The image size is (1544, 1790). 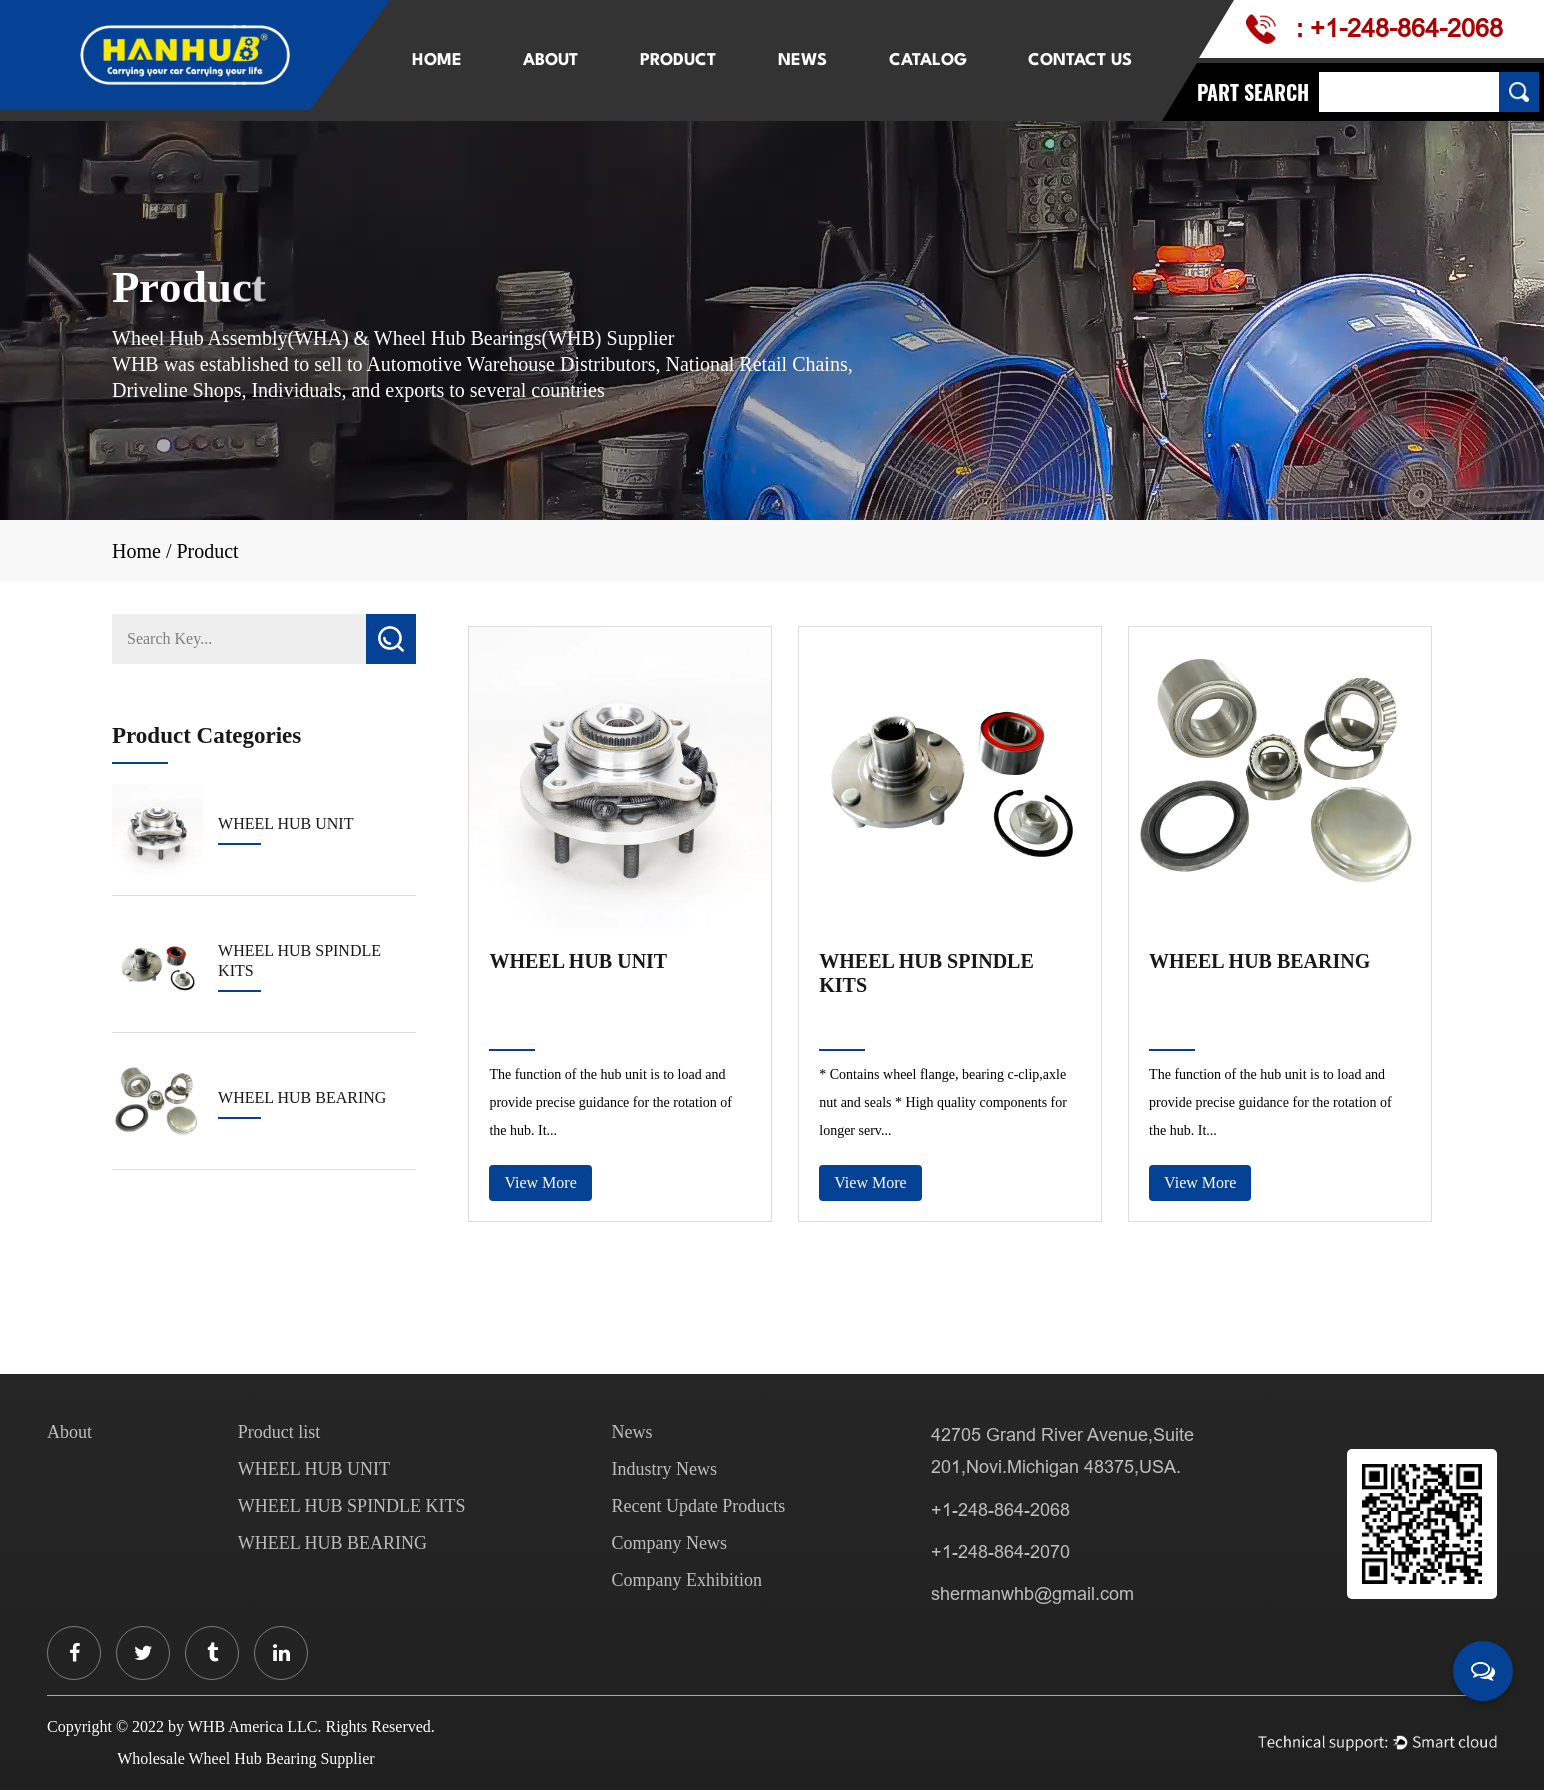 I want to click on Industry News, so click(x=664, y=1469).